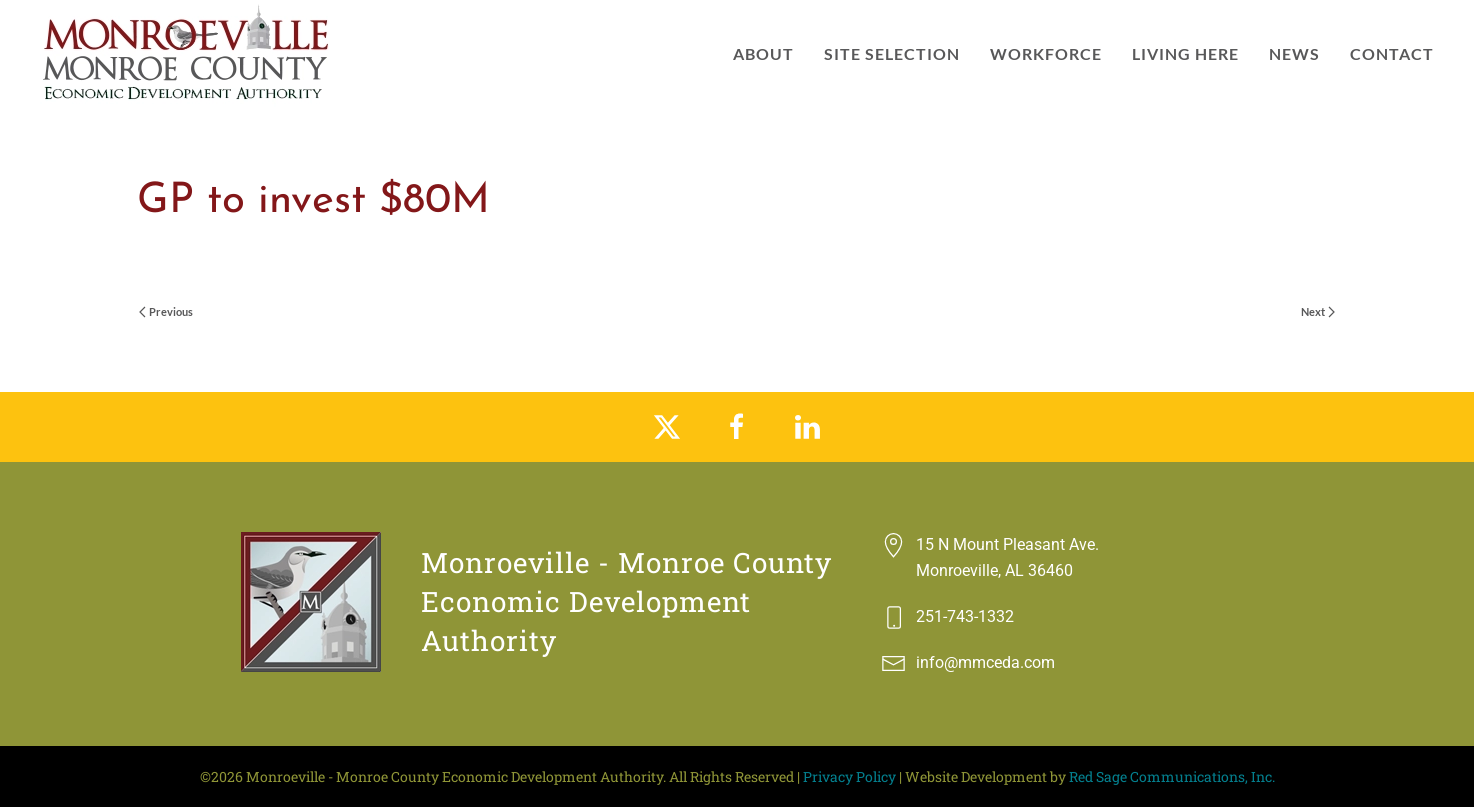  I want to click on Next [Next page], so click(1318, 311).